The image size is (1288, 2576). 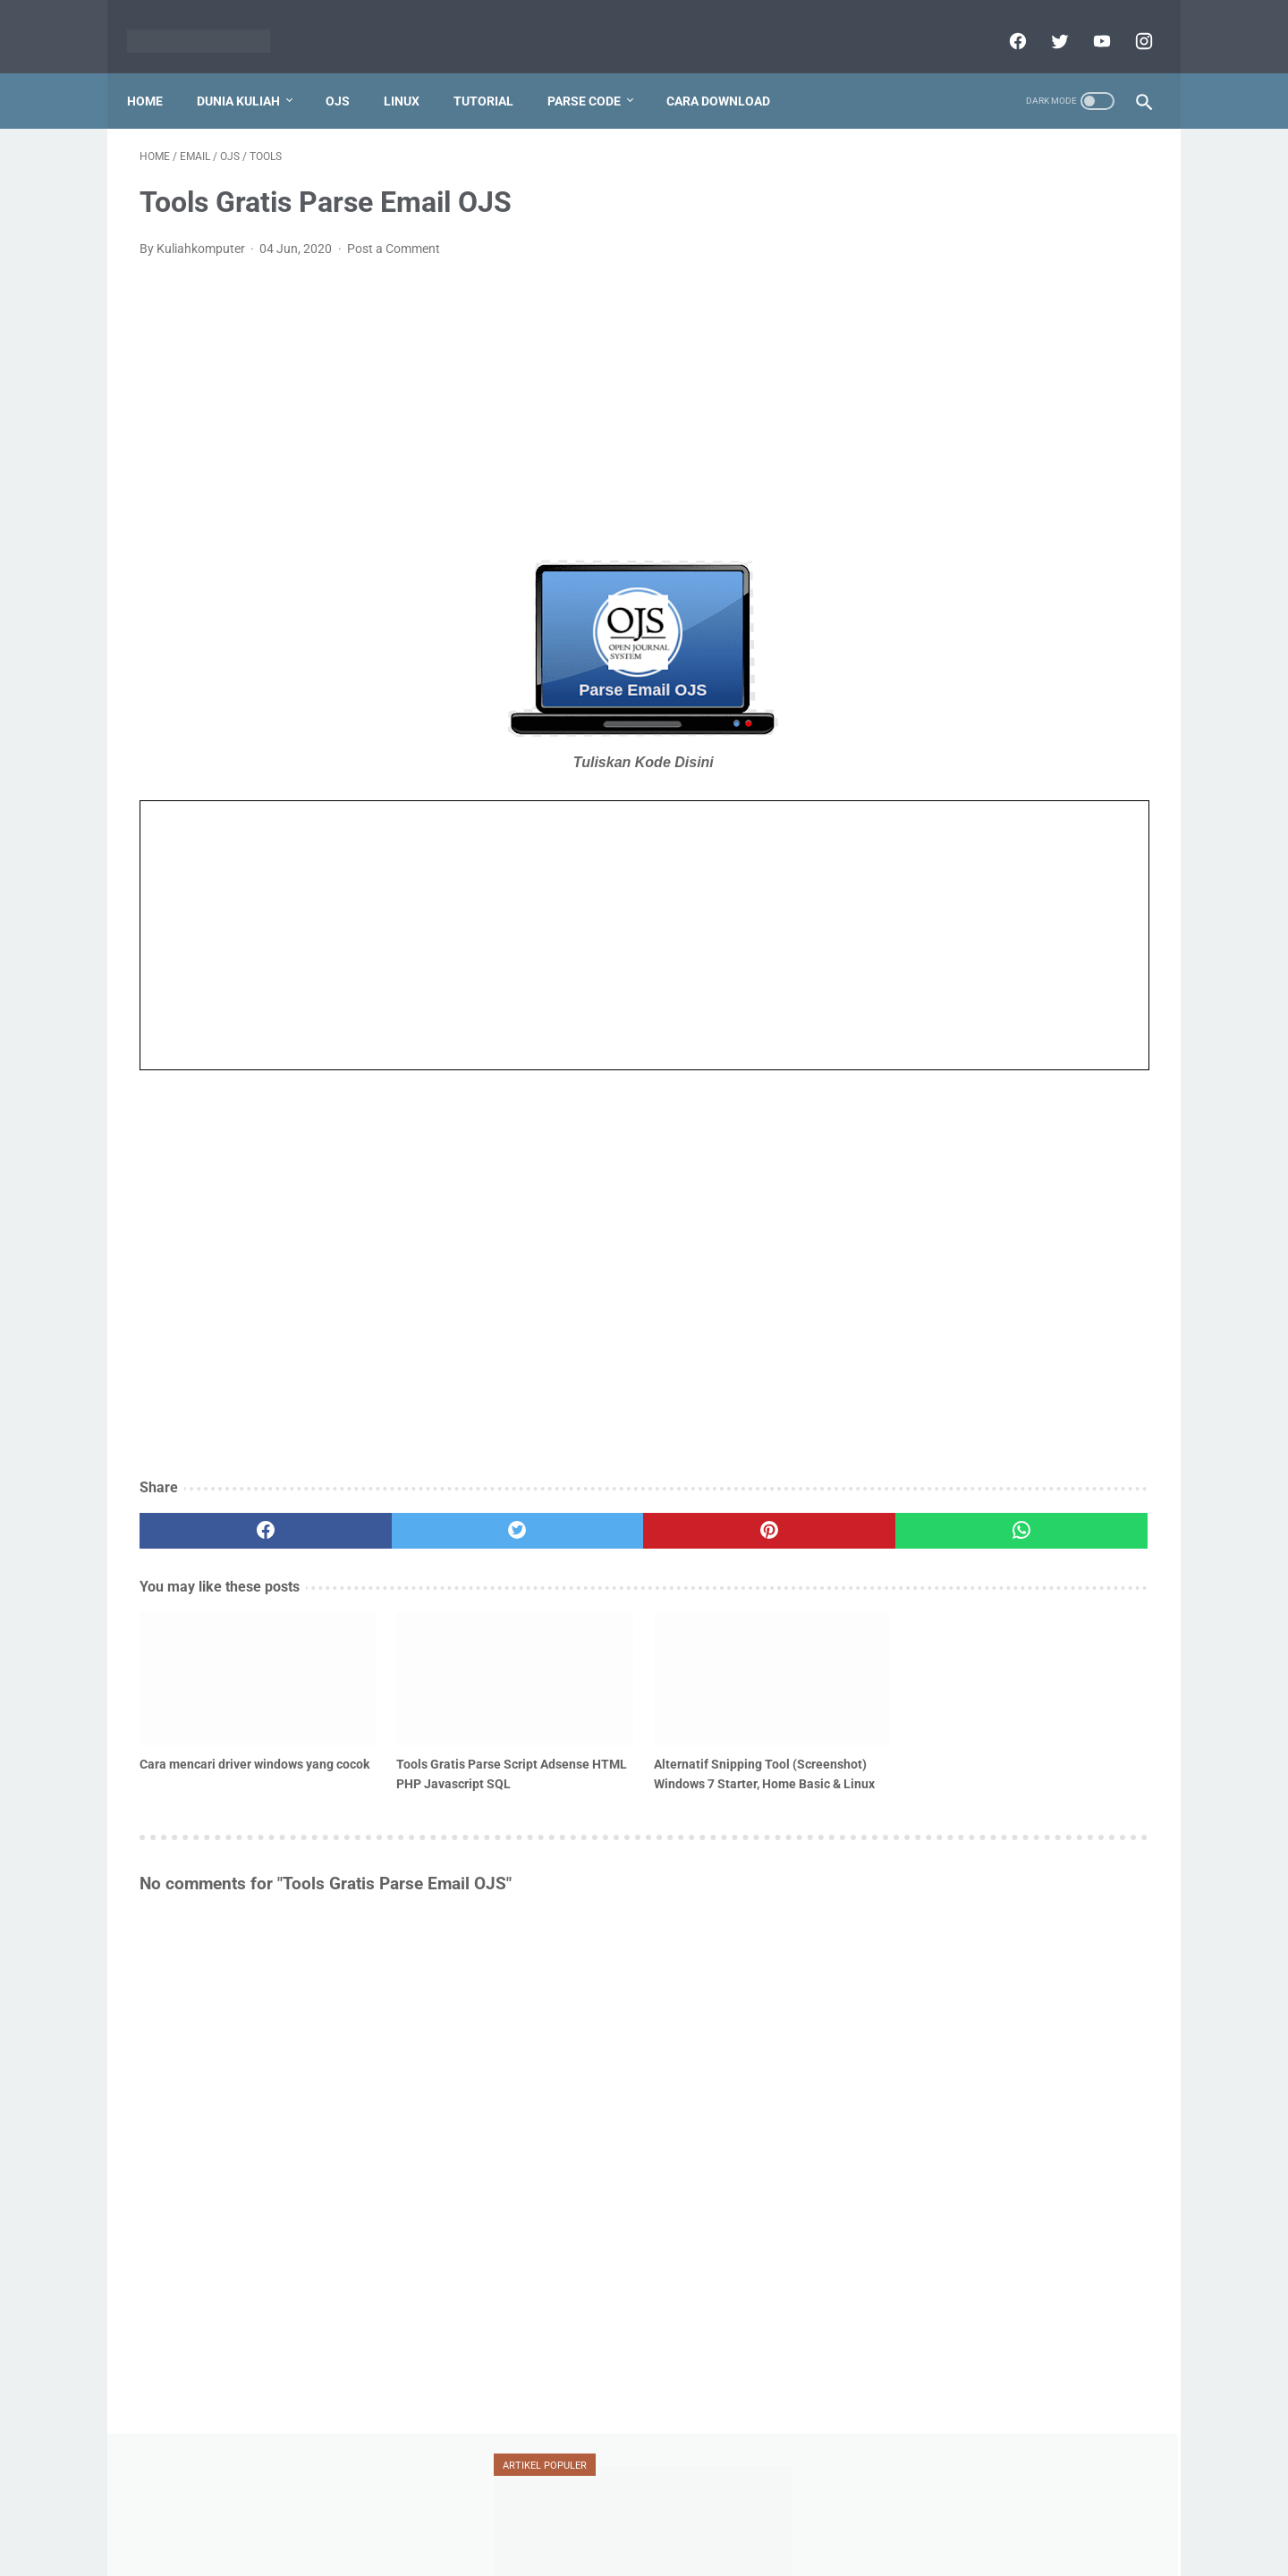 What do you see at coordinates (157, 70) in the screenshot?
I see `Home` at bounding box center [157, 70].